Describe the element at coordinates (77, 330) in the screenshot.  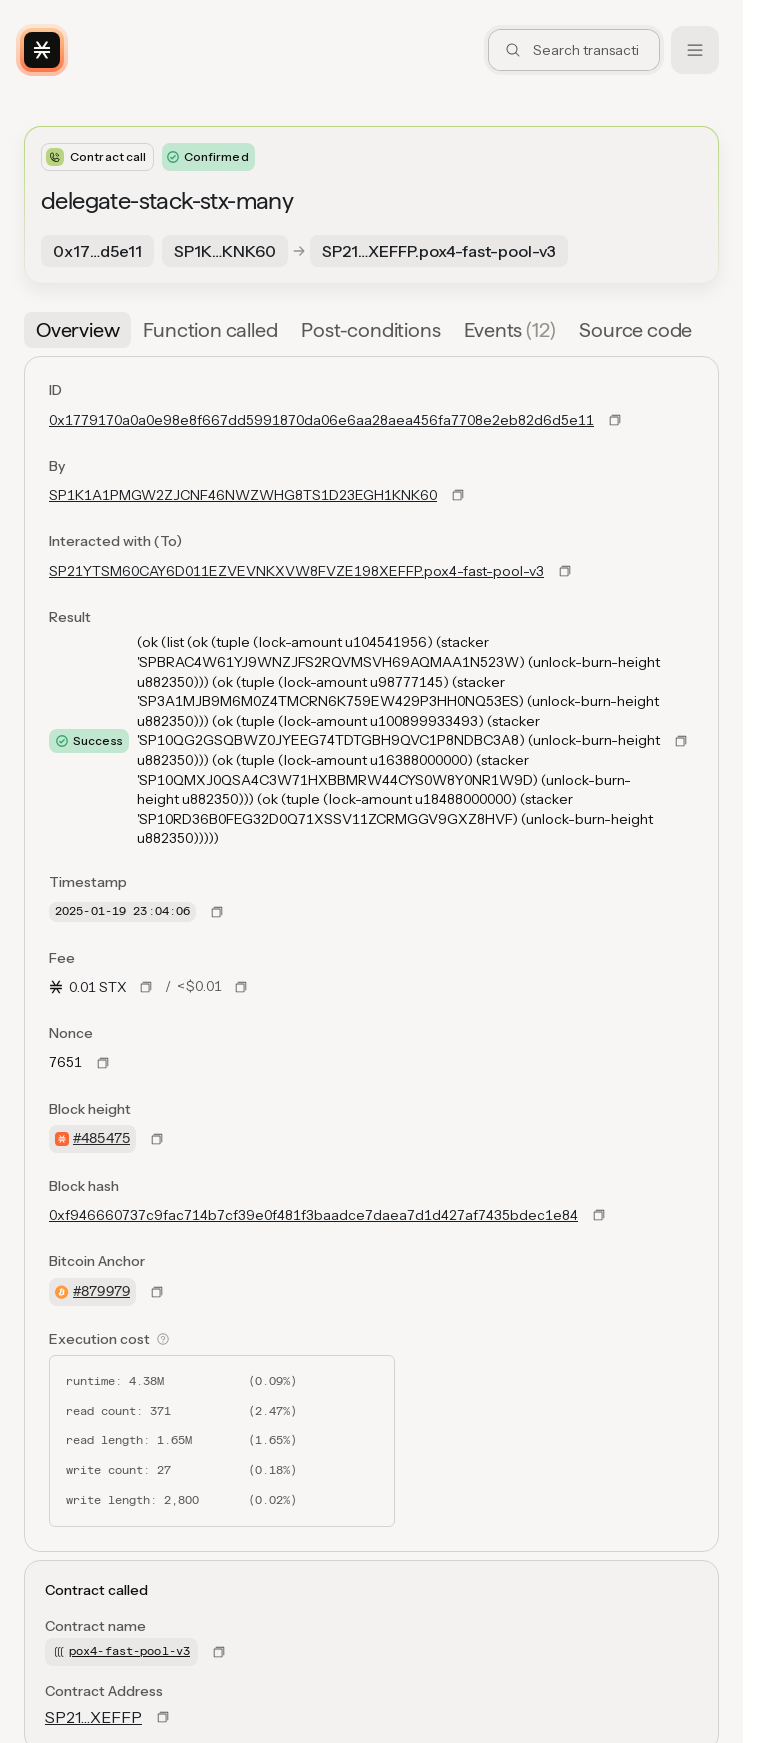
I see `[tab]` at that location.